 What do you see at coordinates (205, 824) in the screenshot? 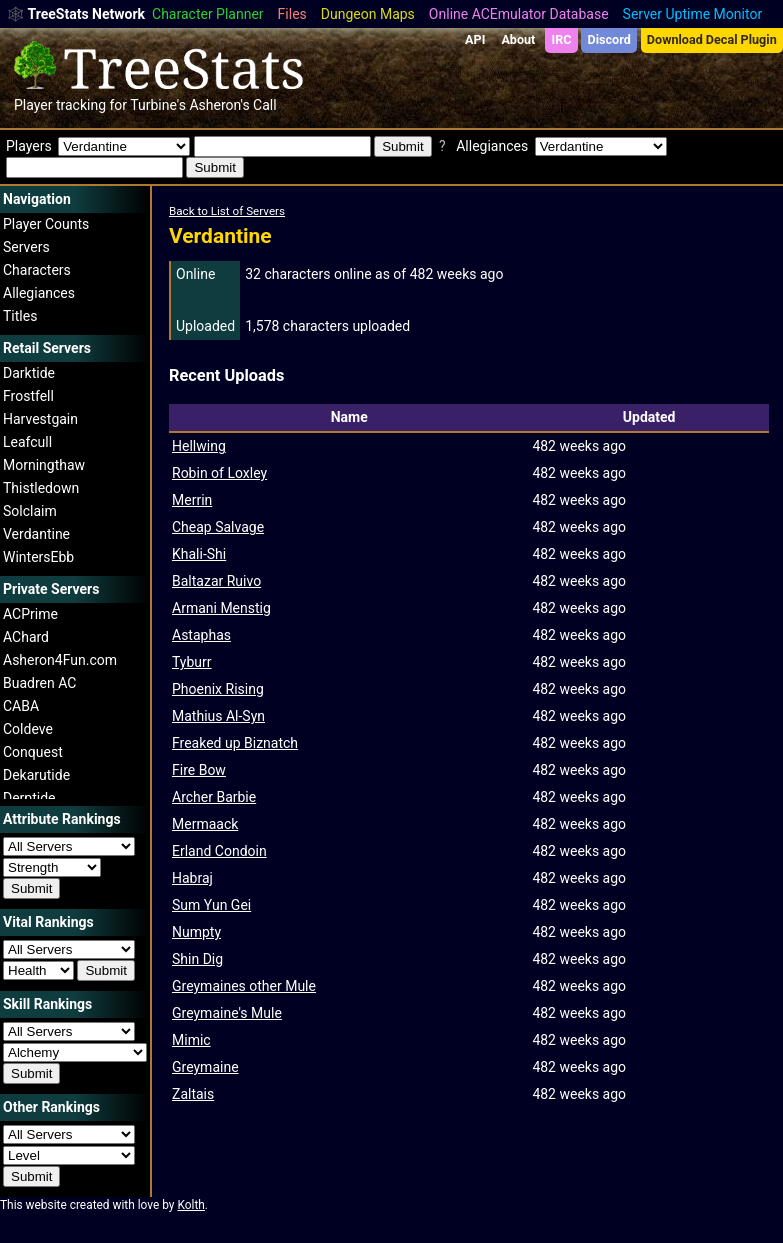
I see `Mermaack` at bounding box center [205, 824].